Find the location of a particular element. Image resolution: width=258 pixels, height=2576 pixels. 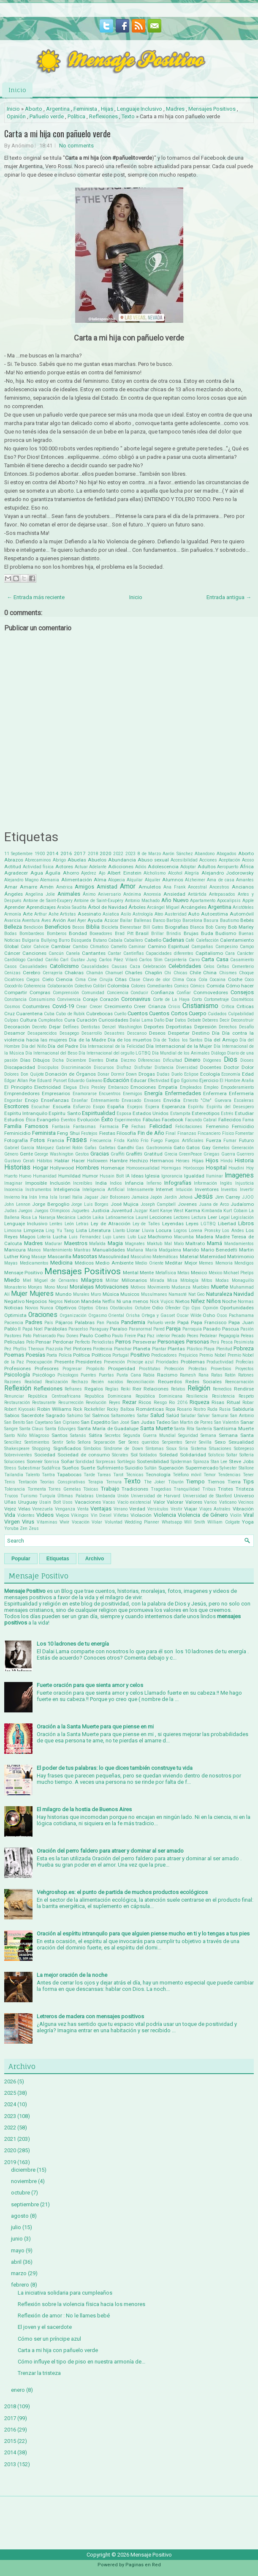

Cumpleaños is located at coordinates (50, 1020).